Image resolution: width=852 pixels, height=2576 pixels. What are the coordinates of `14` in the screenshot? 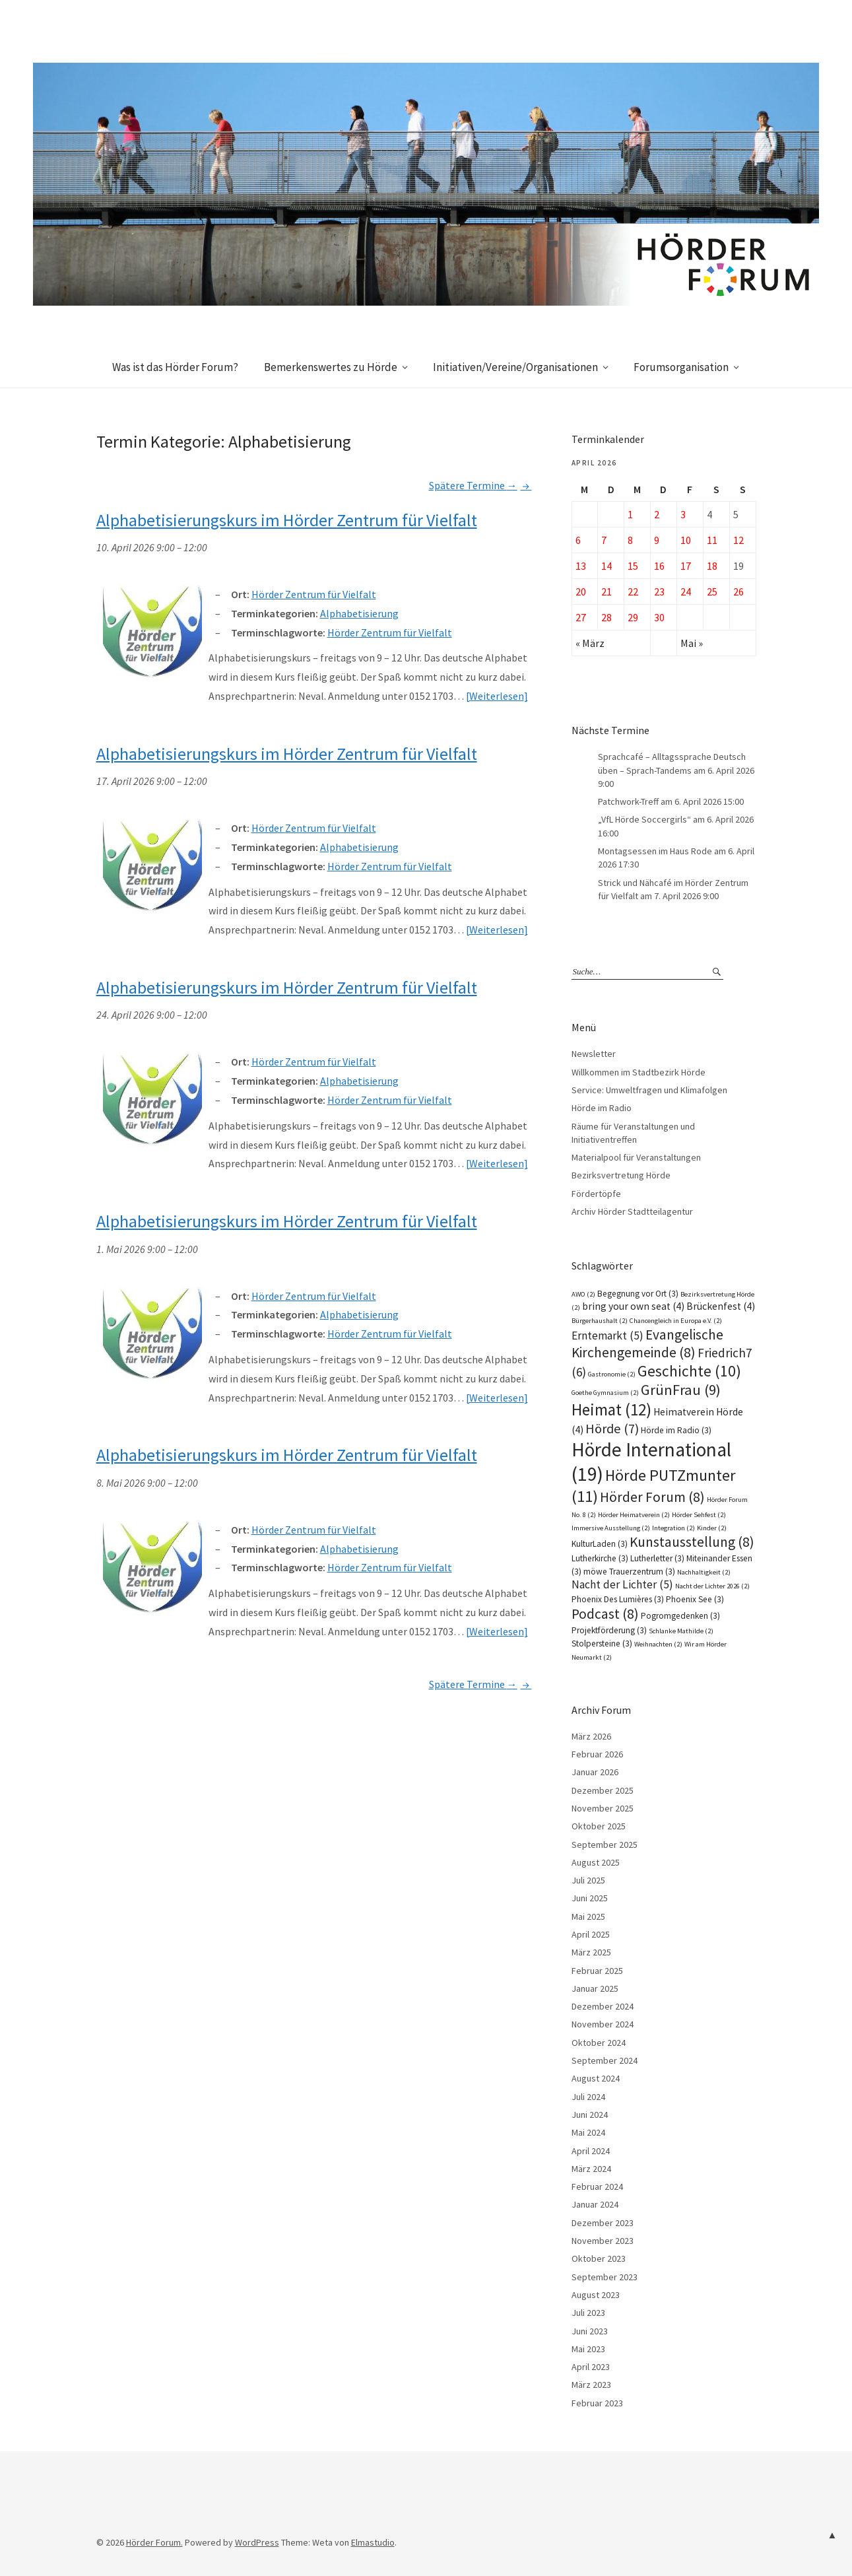 It's located at (606, 565).